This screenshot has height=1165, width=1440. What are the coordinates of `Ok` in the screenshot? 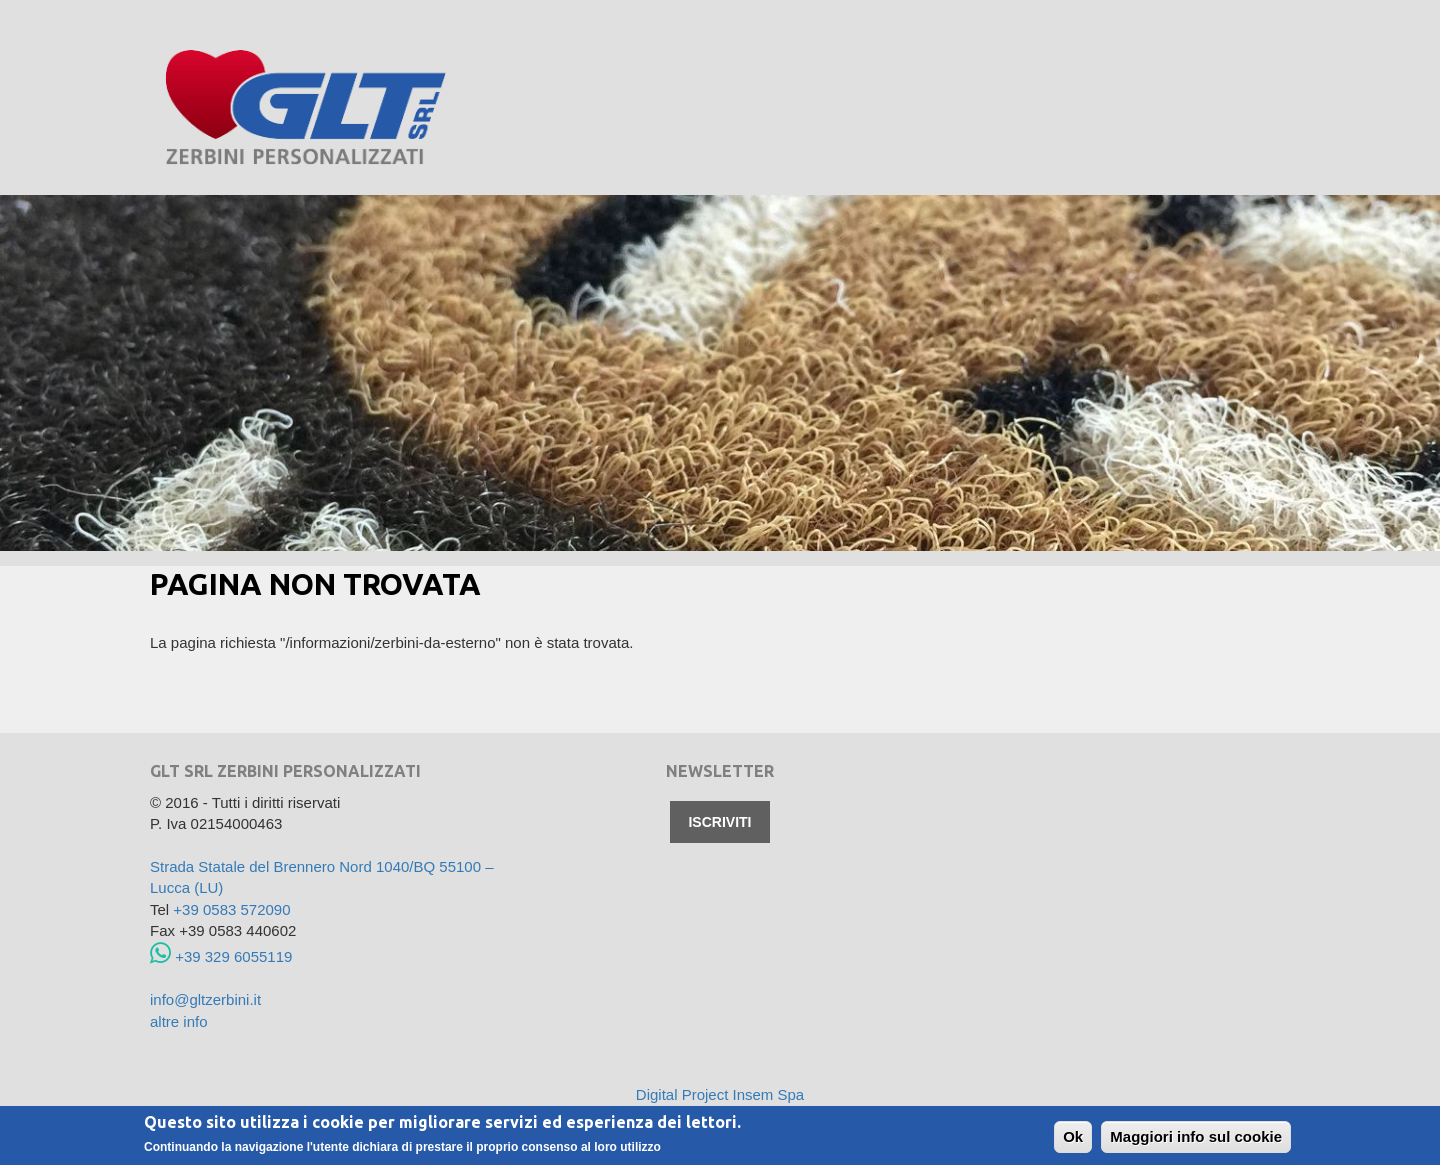 It's located at (1073, 1137).